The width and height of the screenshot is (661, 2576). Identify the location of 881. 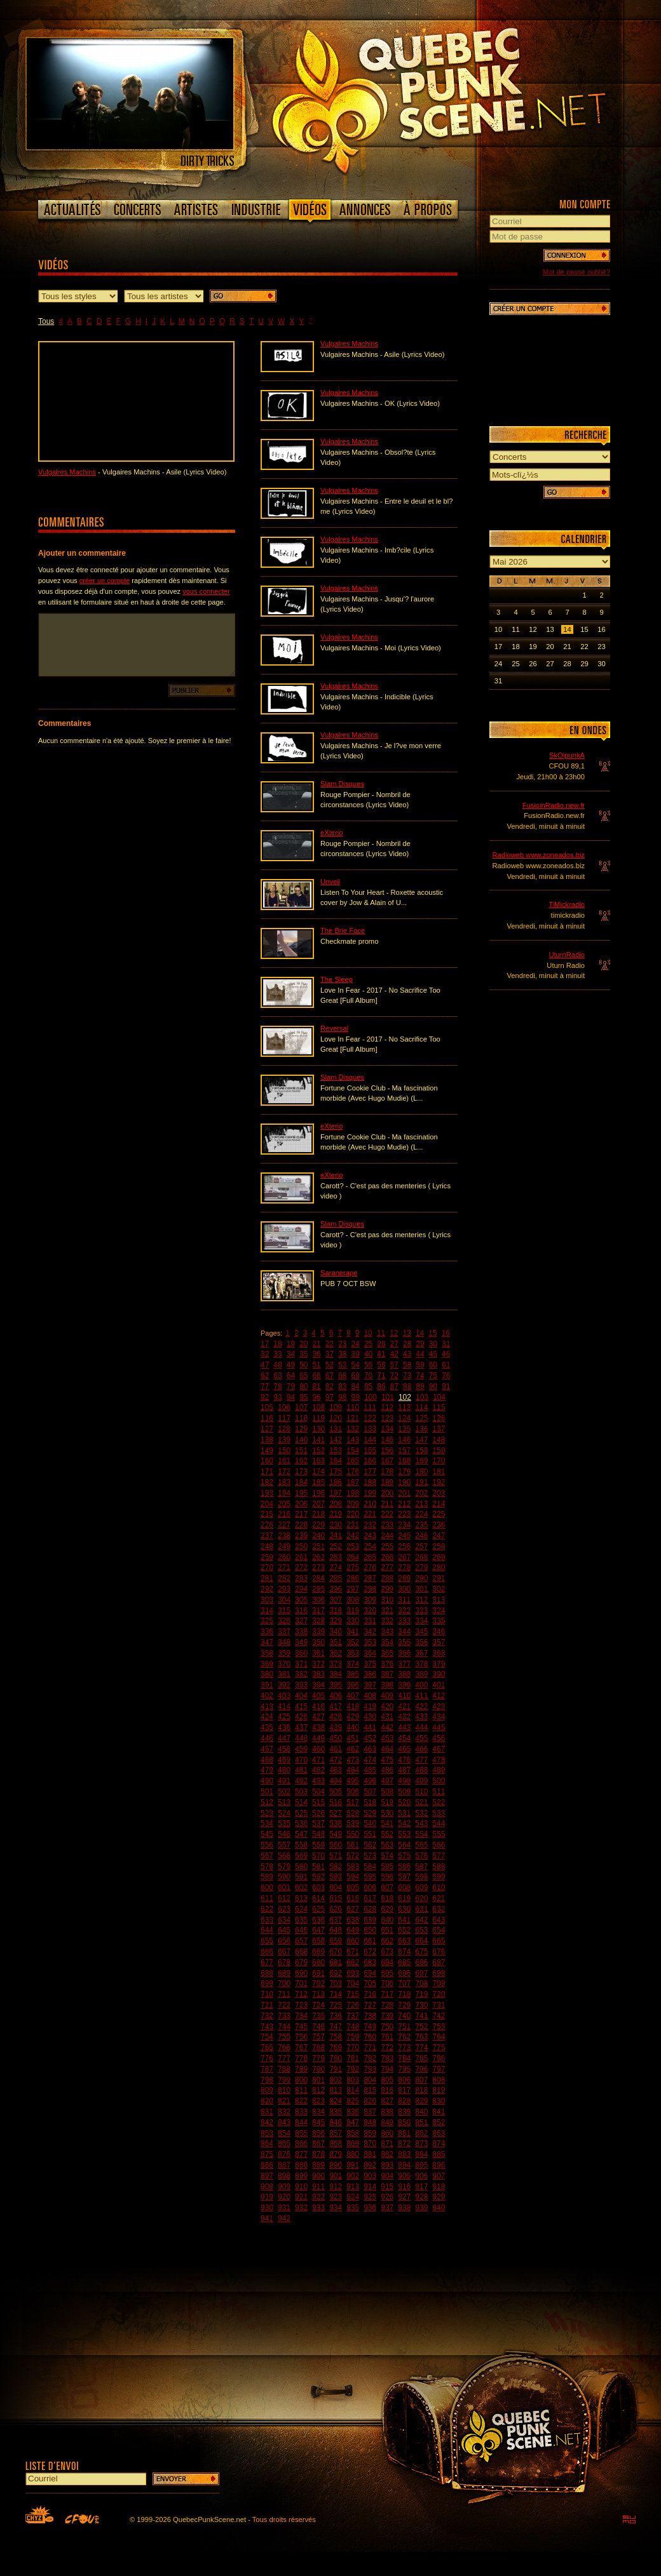
(370, 2154).